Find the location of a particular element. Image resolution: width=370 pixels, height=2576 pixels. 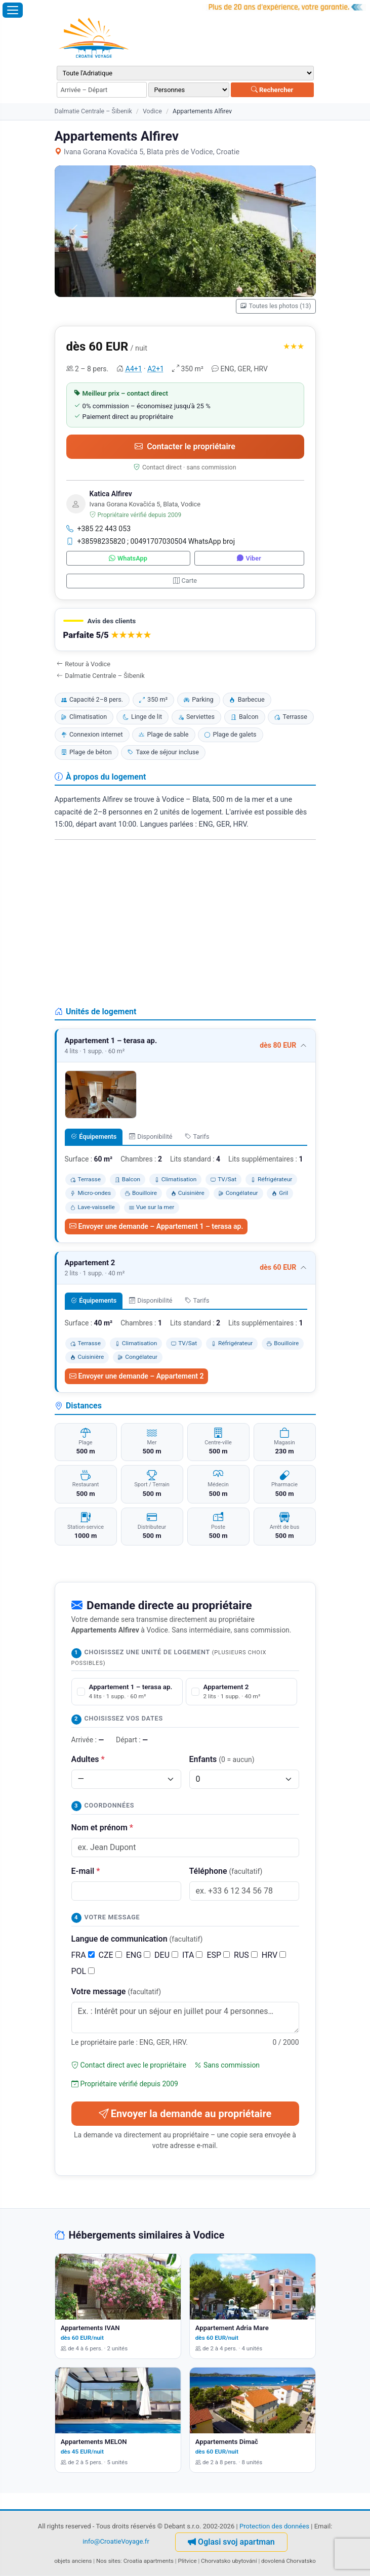

Croatia apartments is located at coordinates (149, 2560).